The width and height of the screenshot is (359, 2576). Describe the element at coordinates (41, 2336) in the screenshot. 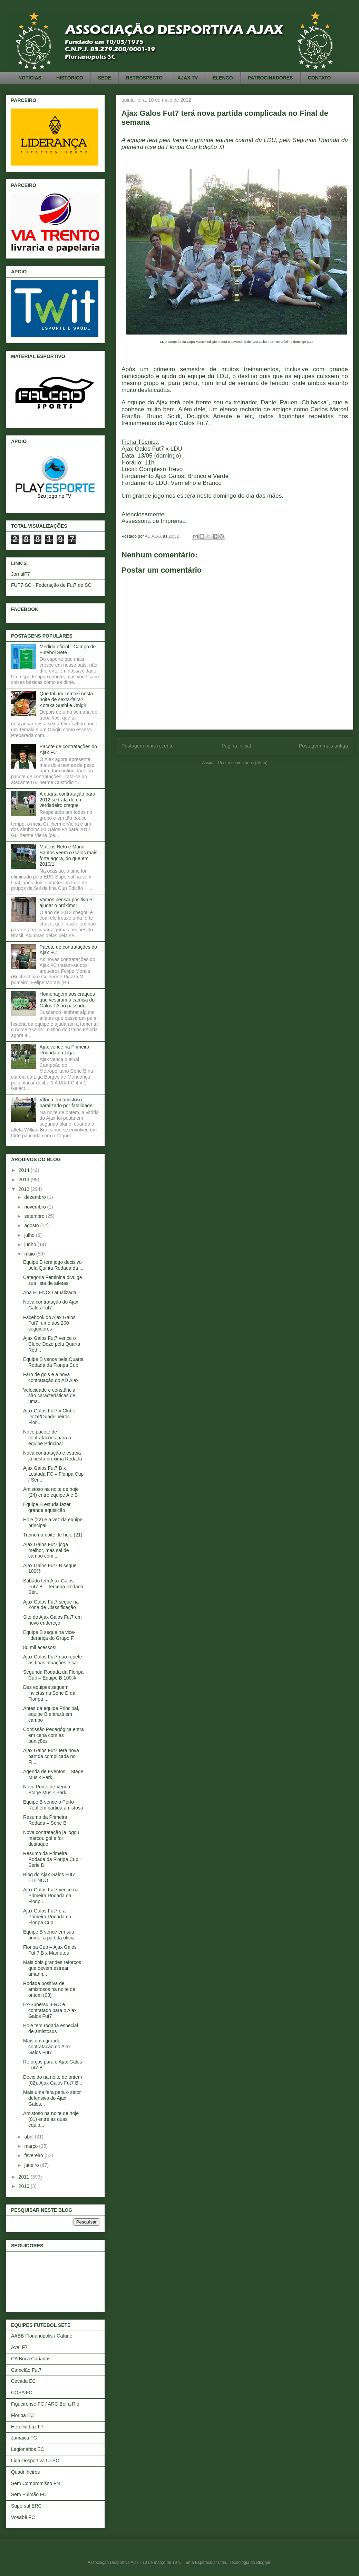

I see `AABB Florianópolis / Cafuné` at that location.